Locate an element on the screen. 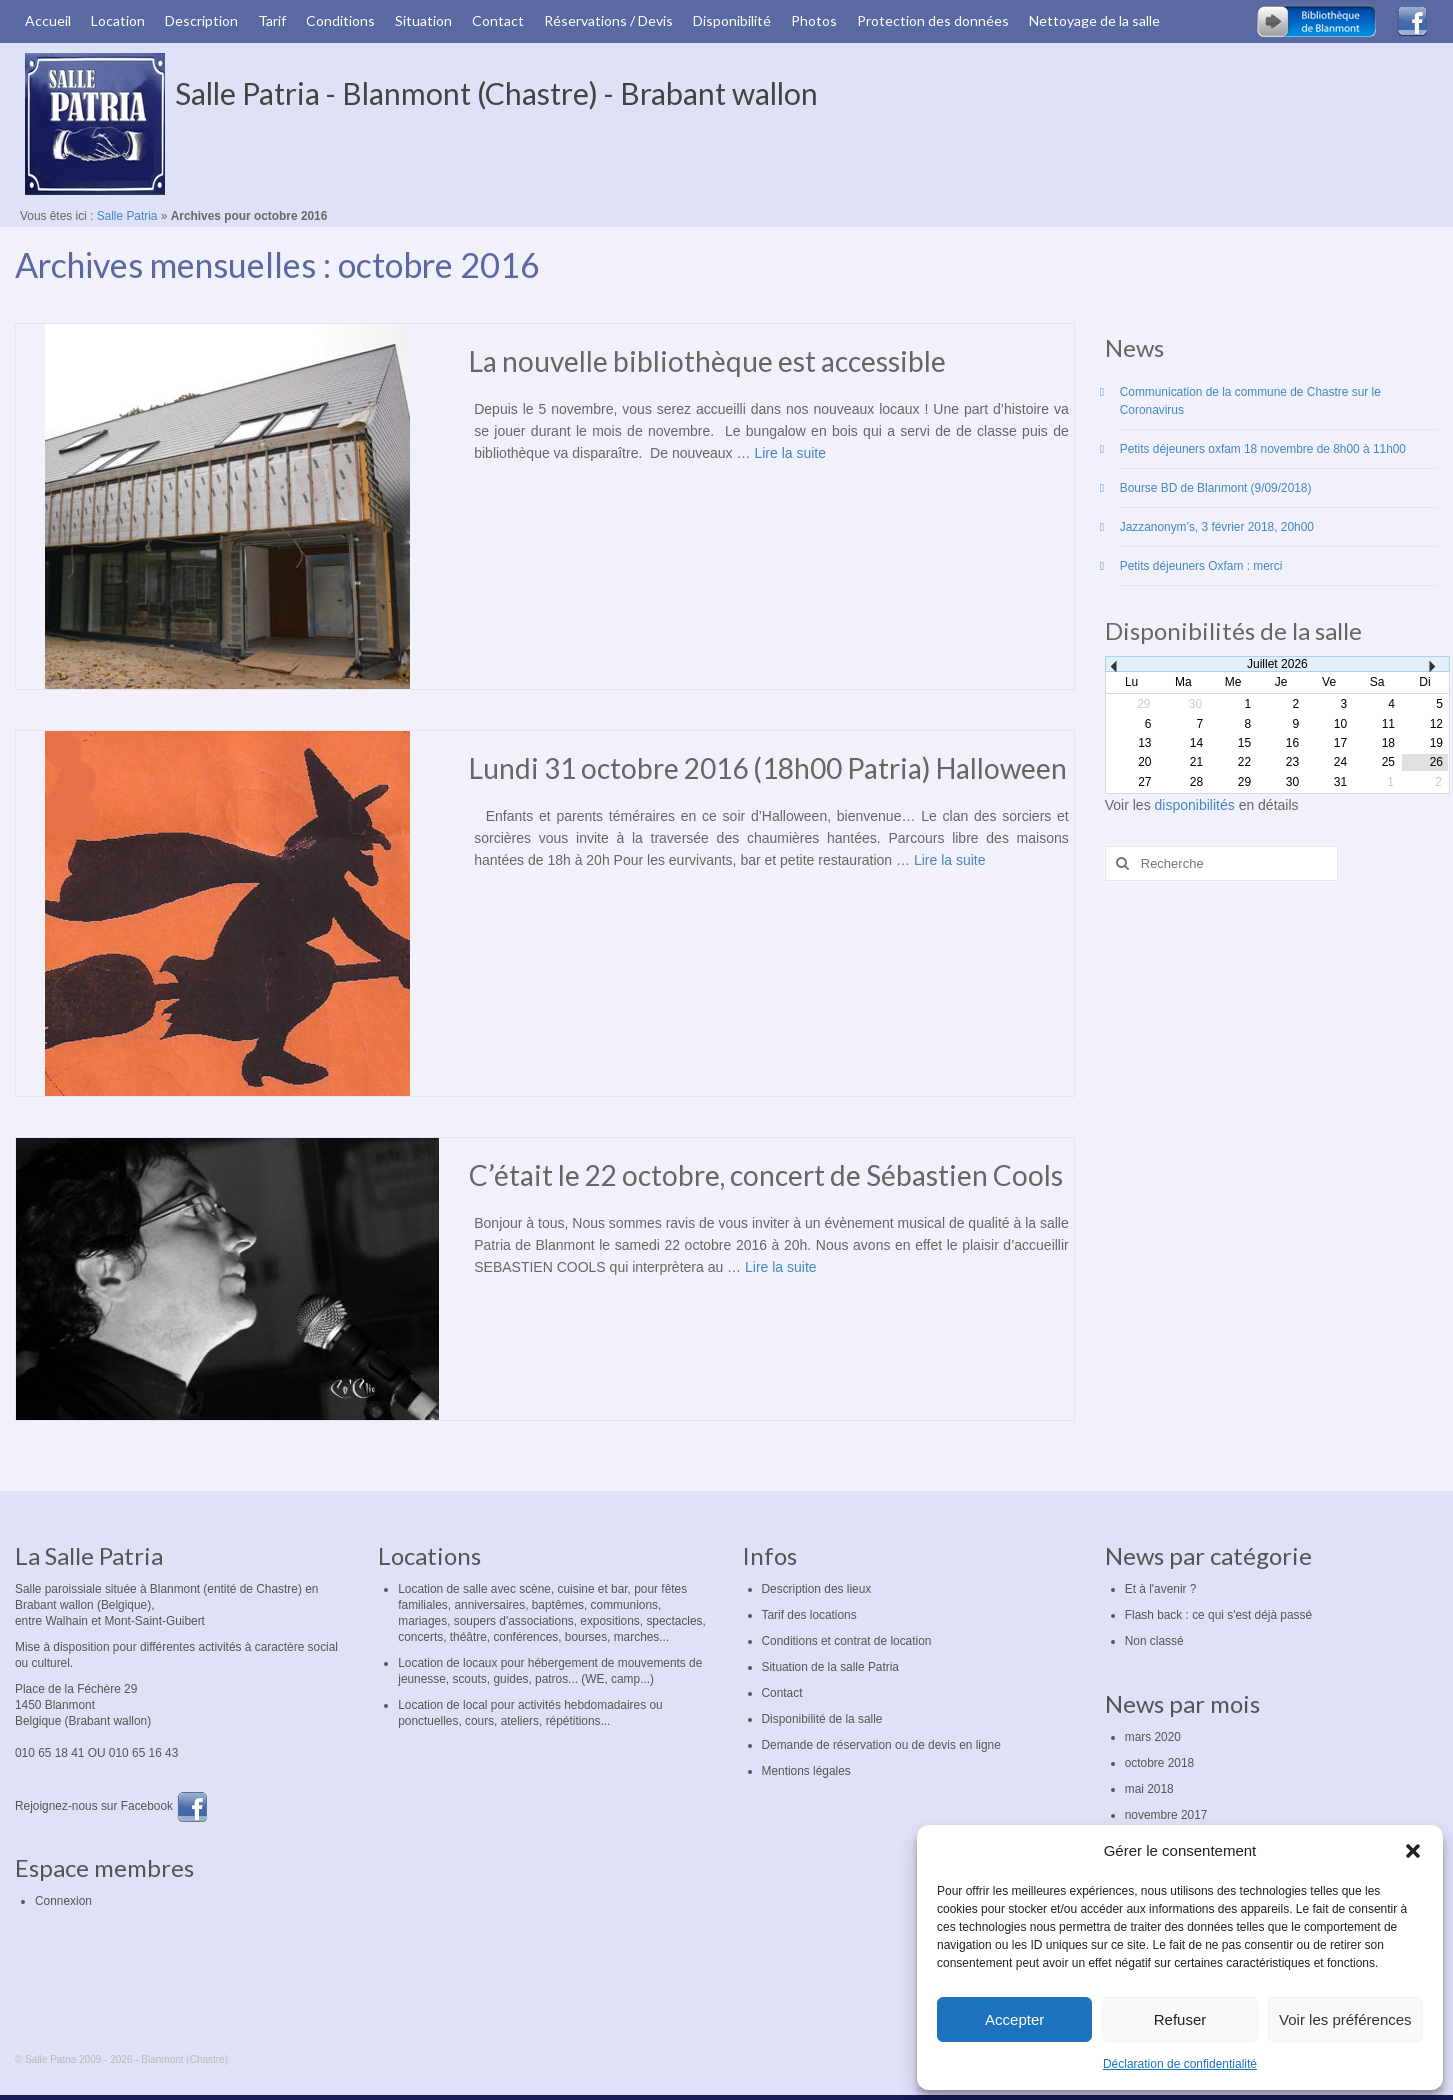 The height and width of the screenshot is (2100, 1453). Accepter is located at coordinates (1014, 2019).